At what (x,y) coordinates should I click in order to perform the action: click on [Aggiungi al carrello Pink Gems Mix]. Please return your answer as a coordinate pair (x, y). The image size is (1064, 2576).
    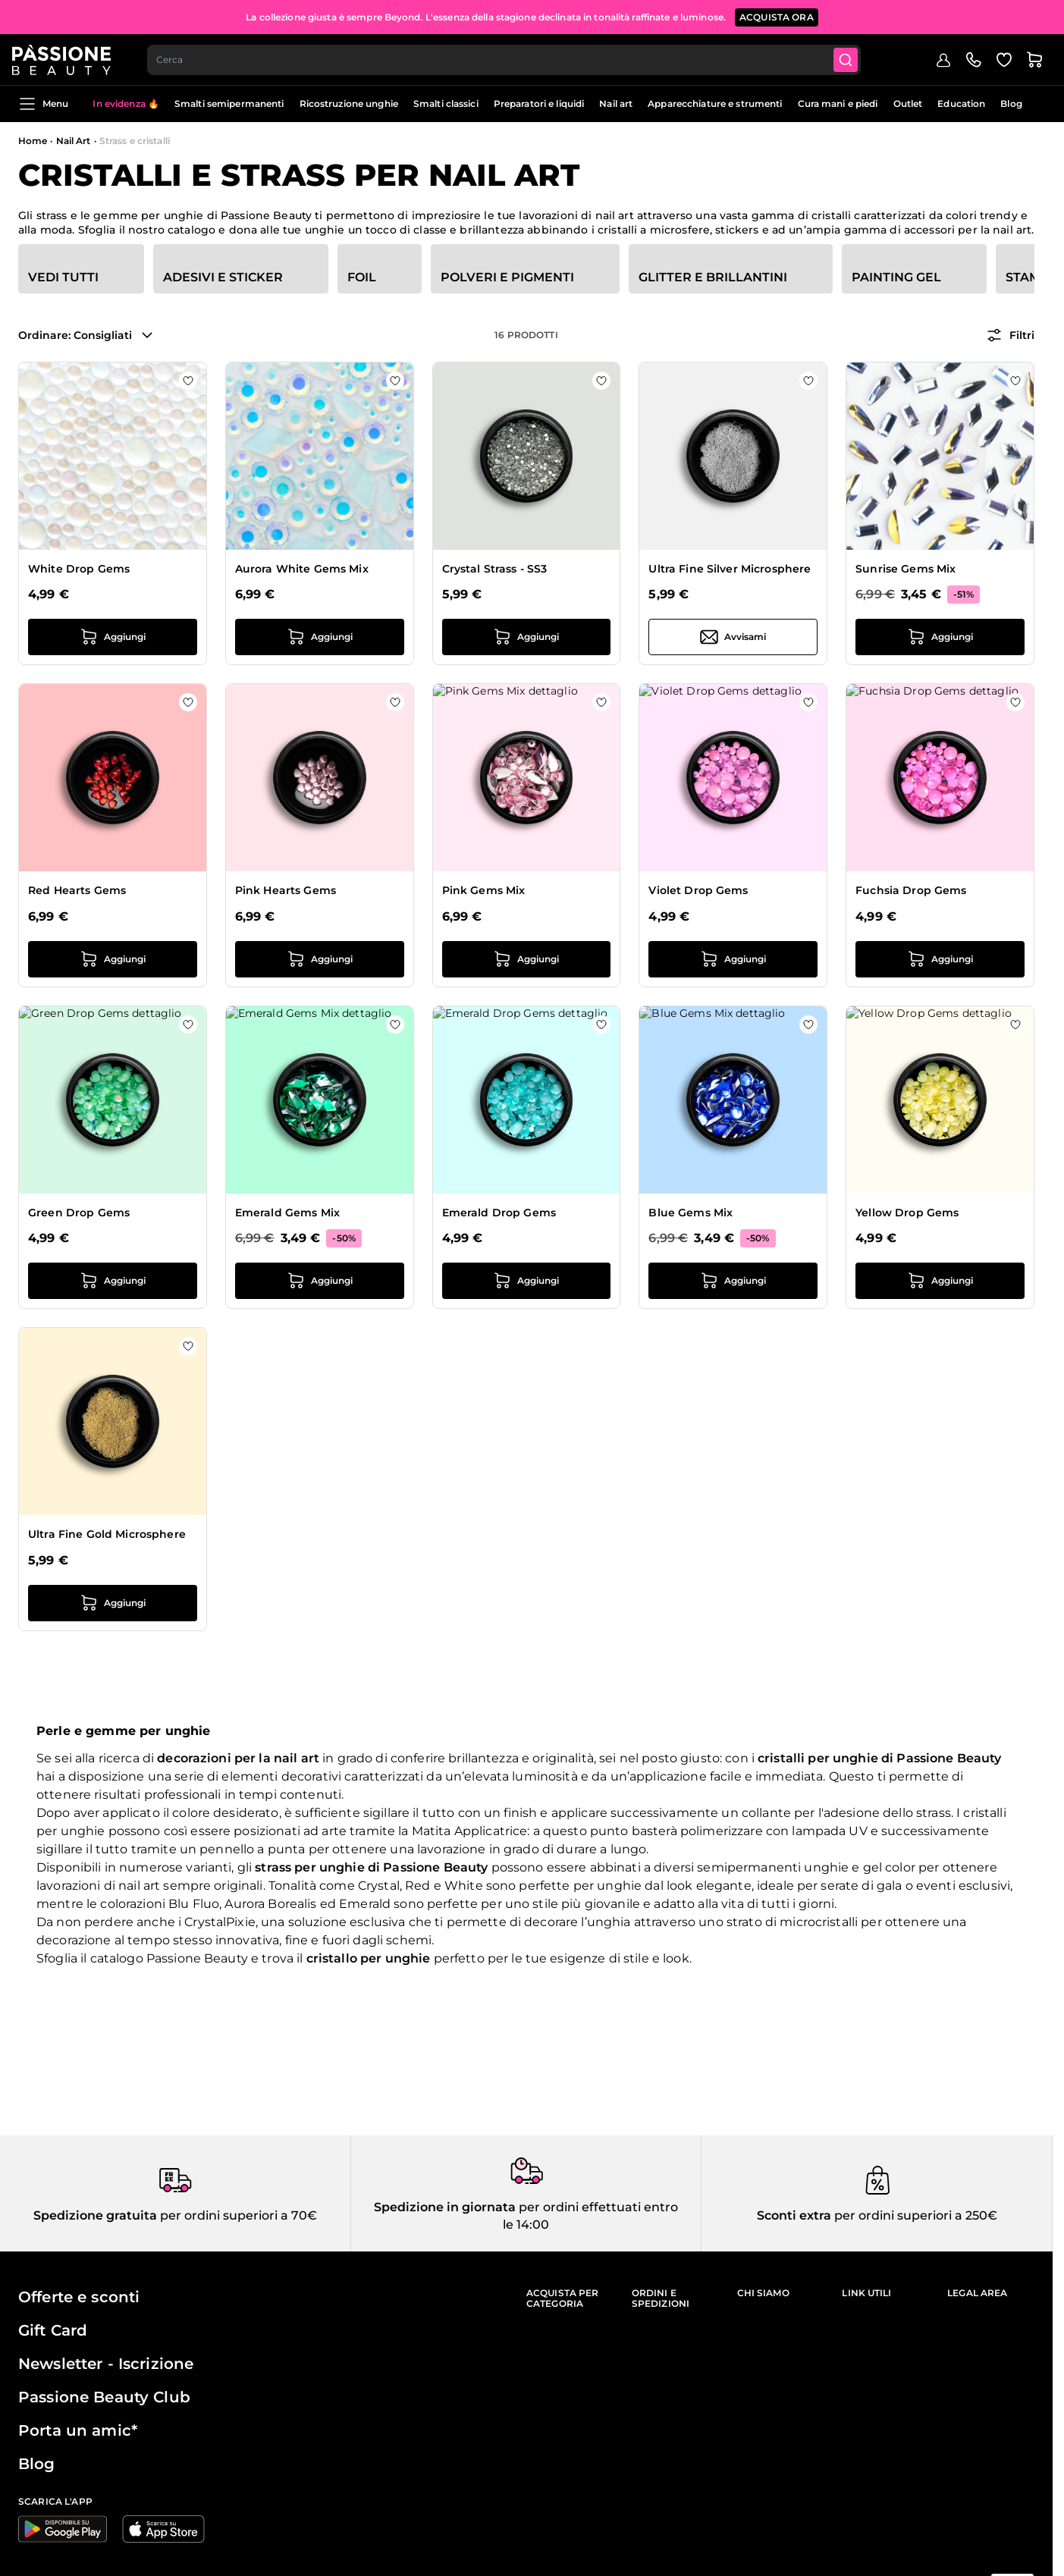
    Looking at the image, I should click on (526, 959).